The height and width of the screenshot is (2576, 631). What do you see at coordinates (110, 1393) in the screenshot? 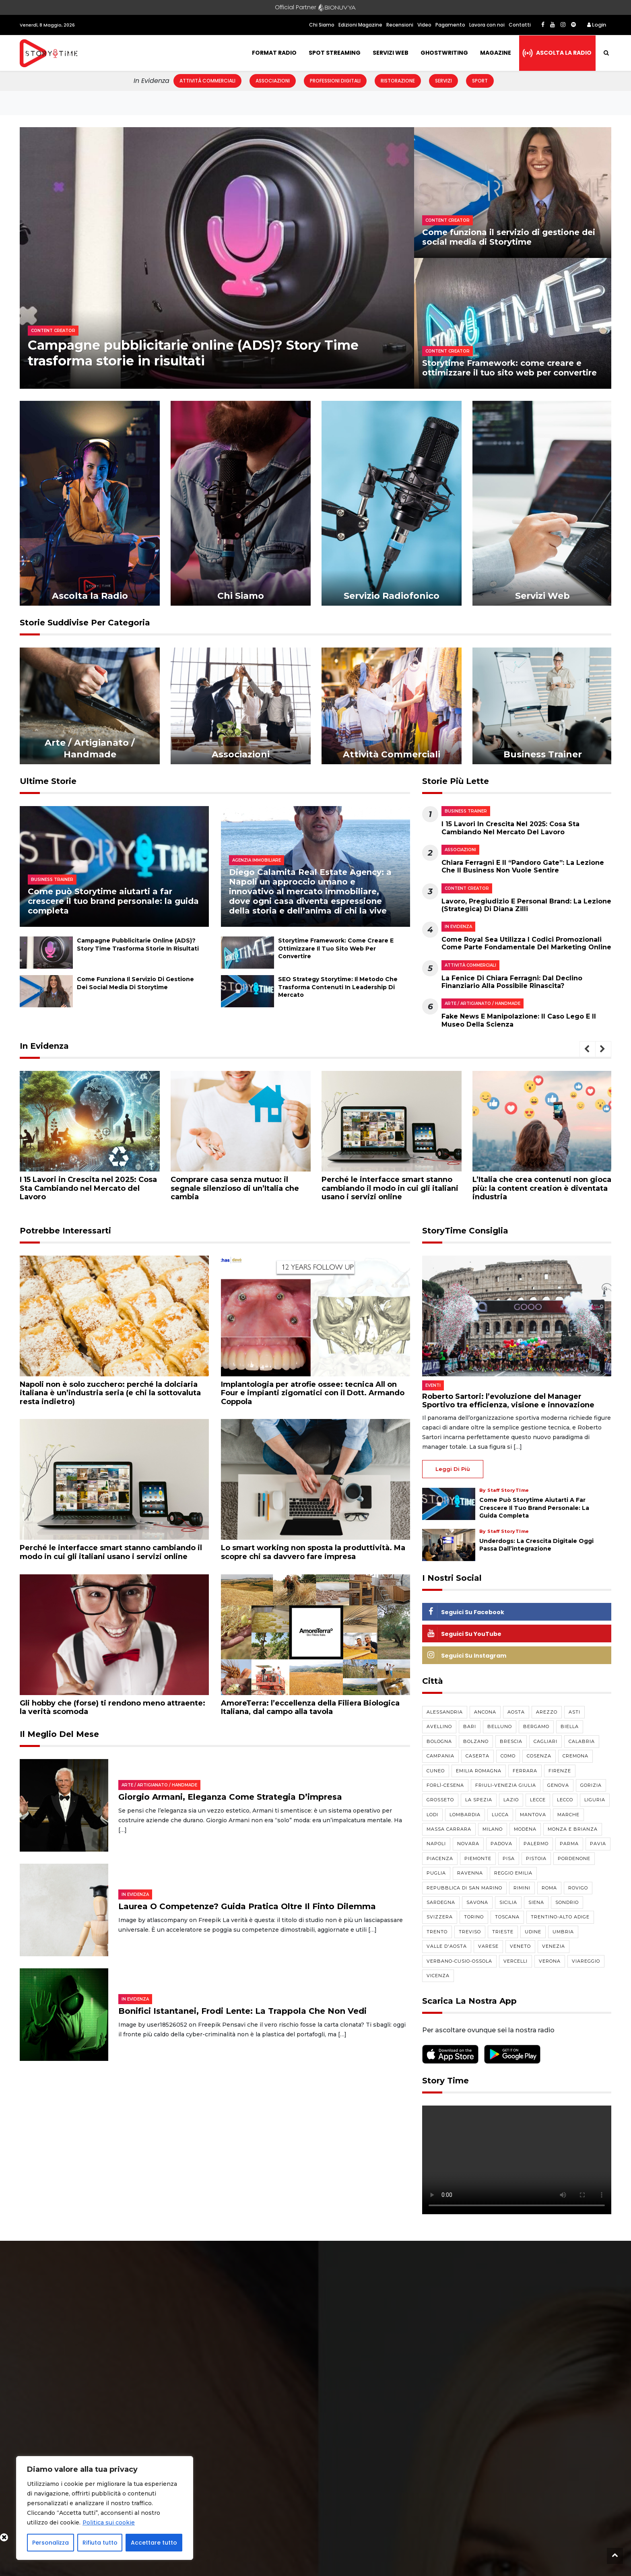
I see `Napoli non è solo zucchero: perché la dolciaria italiana è un’industria seria (e chi la sottovaluta resta indietro)` at bounding box center [110, 1393].